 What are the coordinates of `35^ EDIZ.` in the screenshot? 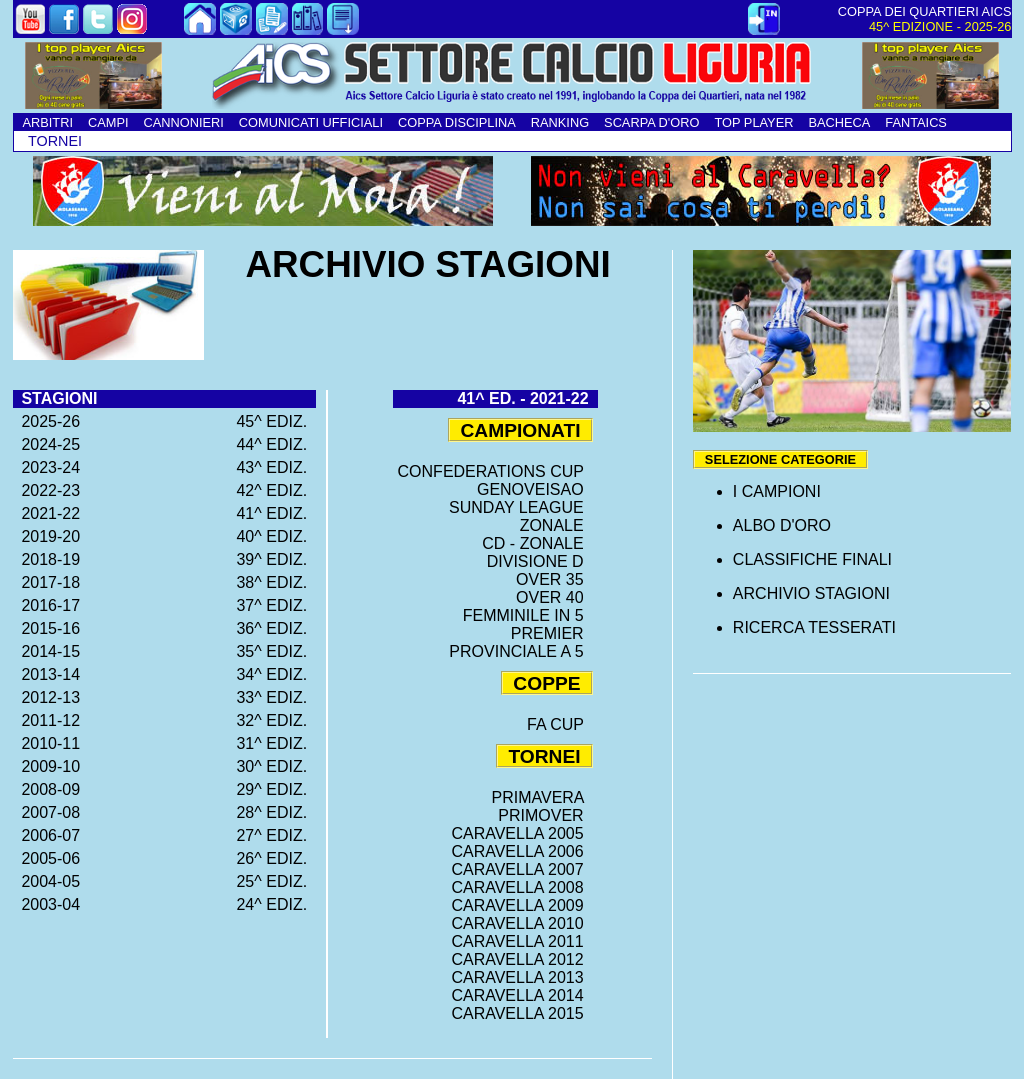 It's located at (276, 651).